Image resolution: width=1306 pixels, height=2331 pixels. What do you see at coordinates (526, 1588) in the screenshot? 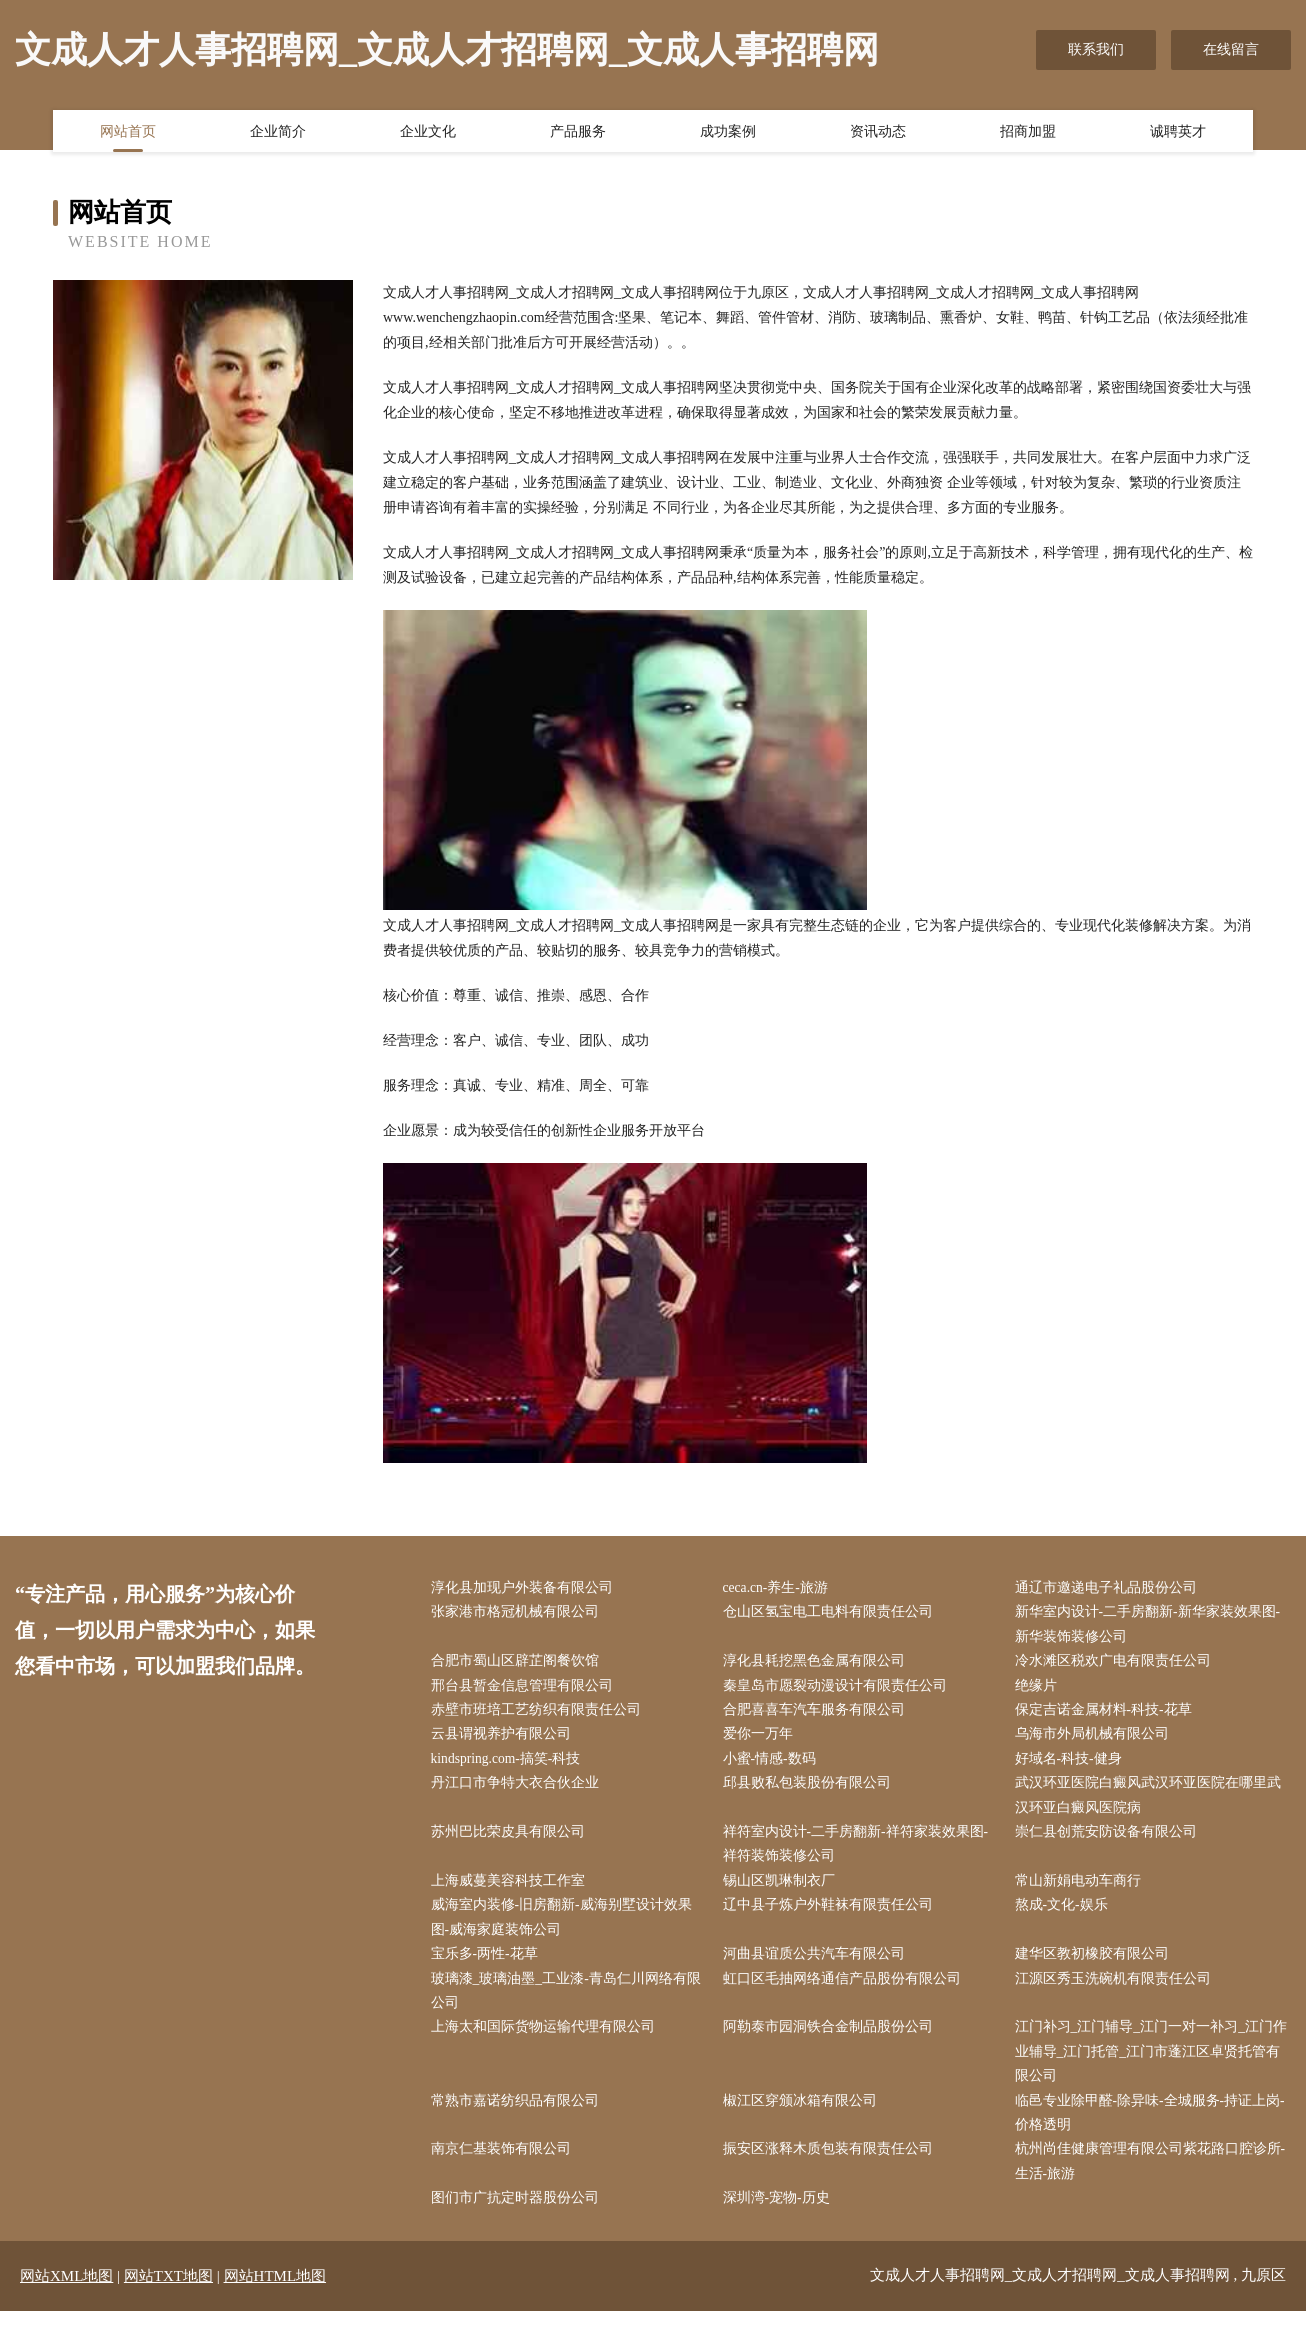
I see `淳化县加现户外装备有限公司` at bounding box center [526, 1588].